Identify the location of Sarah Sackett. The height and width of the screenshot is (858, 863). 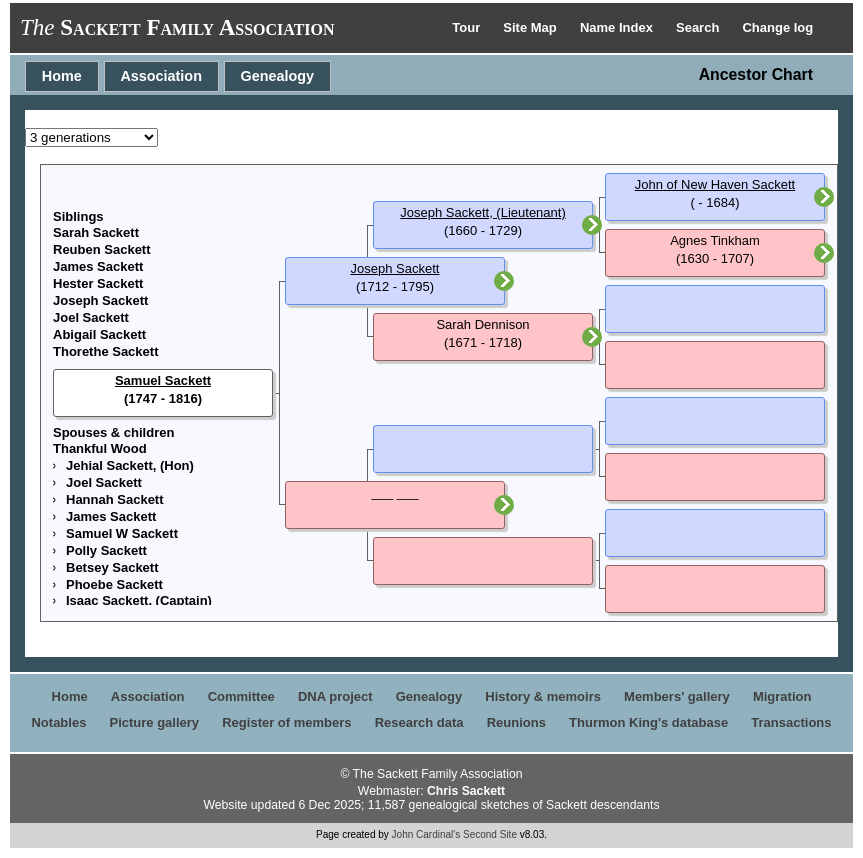
(96, 232).